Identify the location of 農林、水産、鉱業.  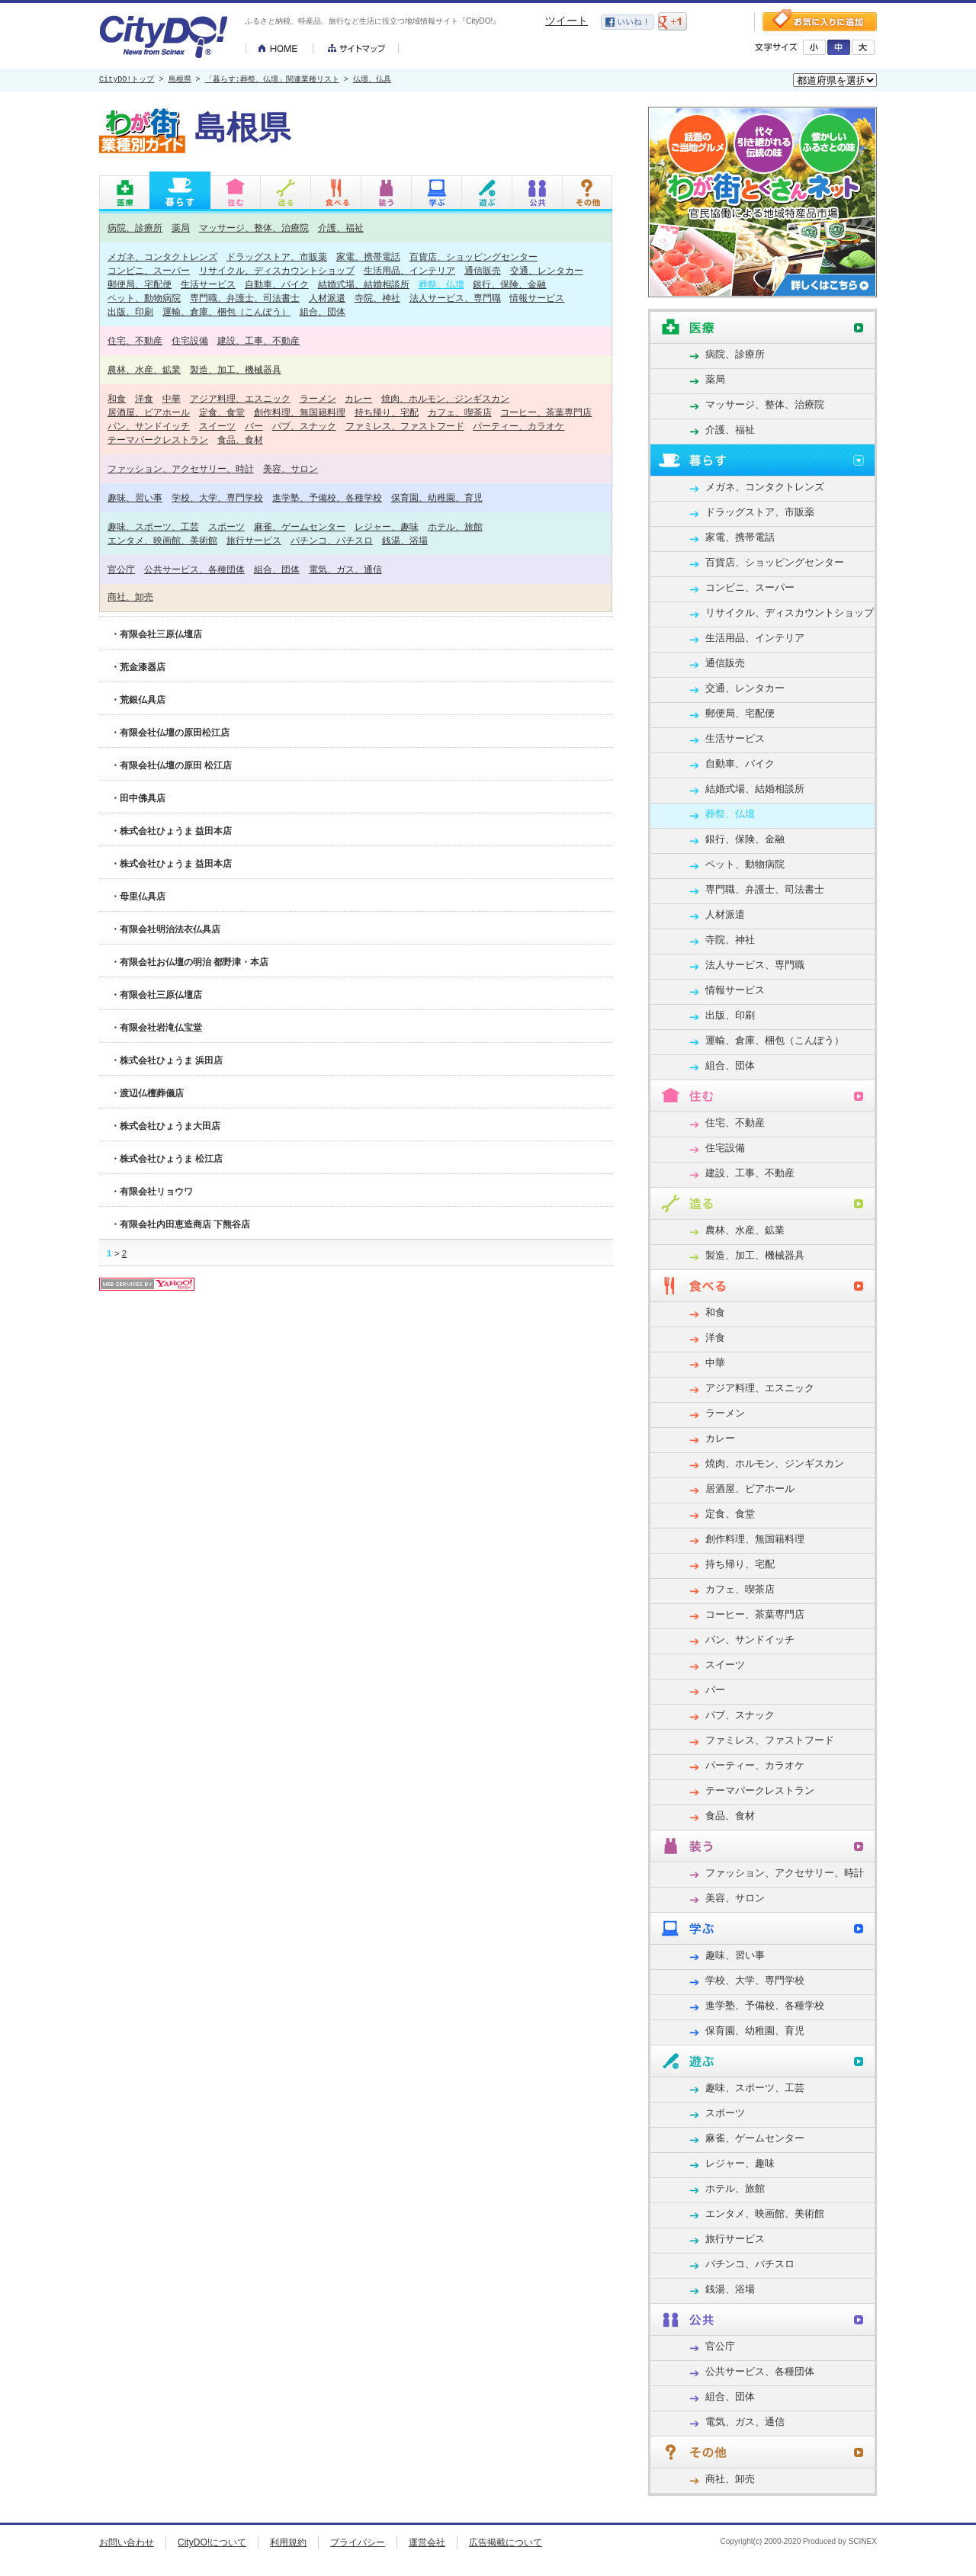
(144, 369).